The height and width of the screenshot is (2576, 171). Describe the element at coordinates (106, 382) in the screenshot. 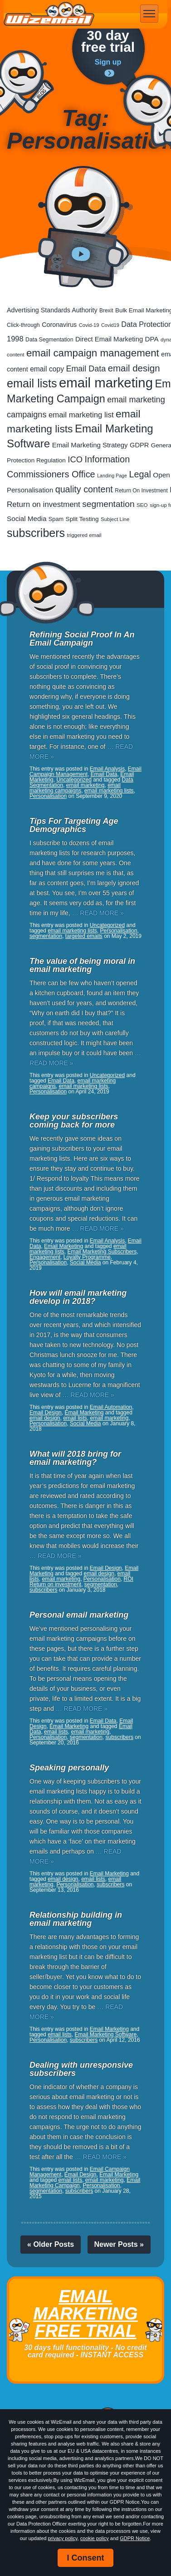

I see `email marketing [email marketing (928 items)]` at that location.